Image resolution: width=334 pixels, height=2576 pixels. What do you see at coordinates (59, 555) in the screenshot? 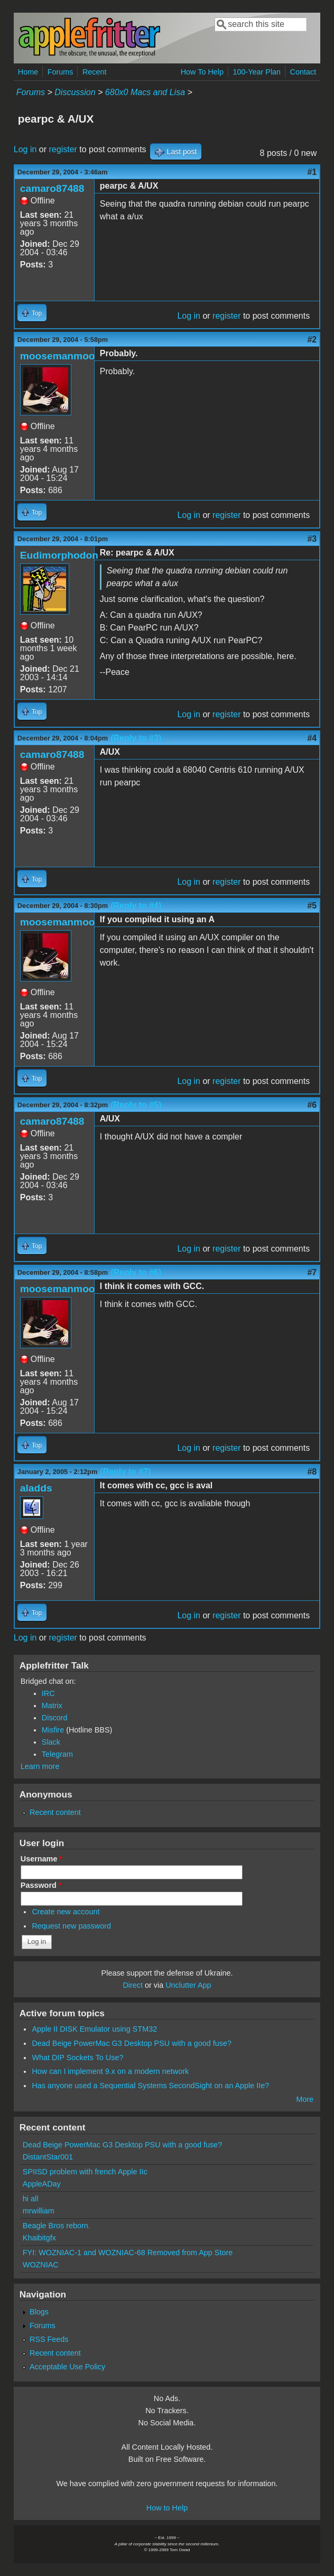
I see `Eudimorphodon` at bounding box center [59, 555].